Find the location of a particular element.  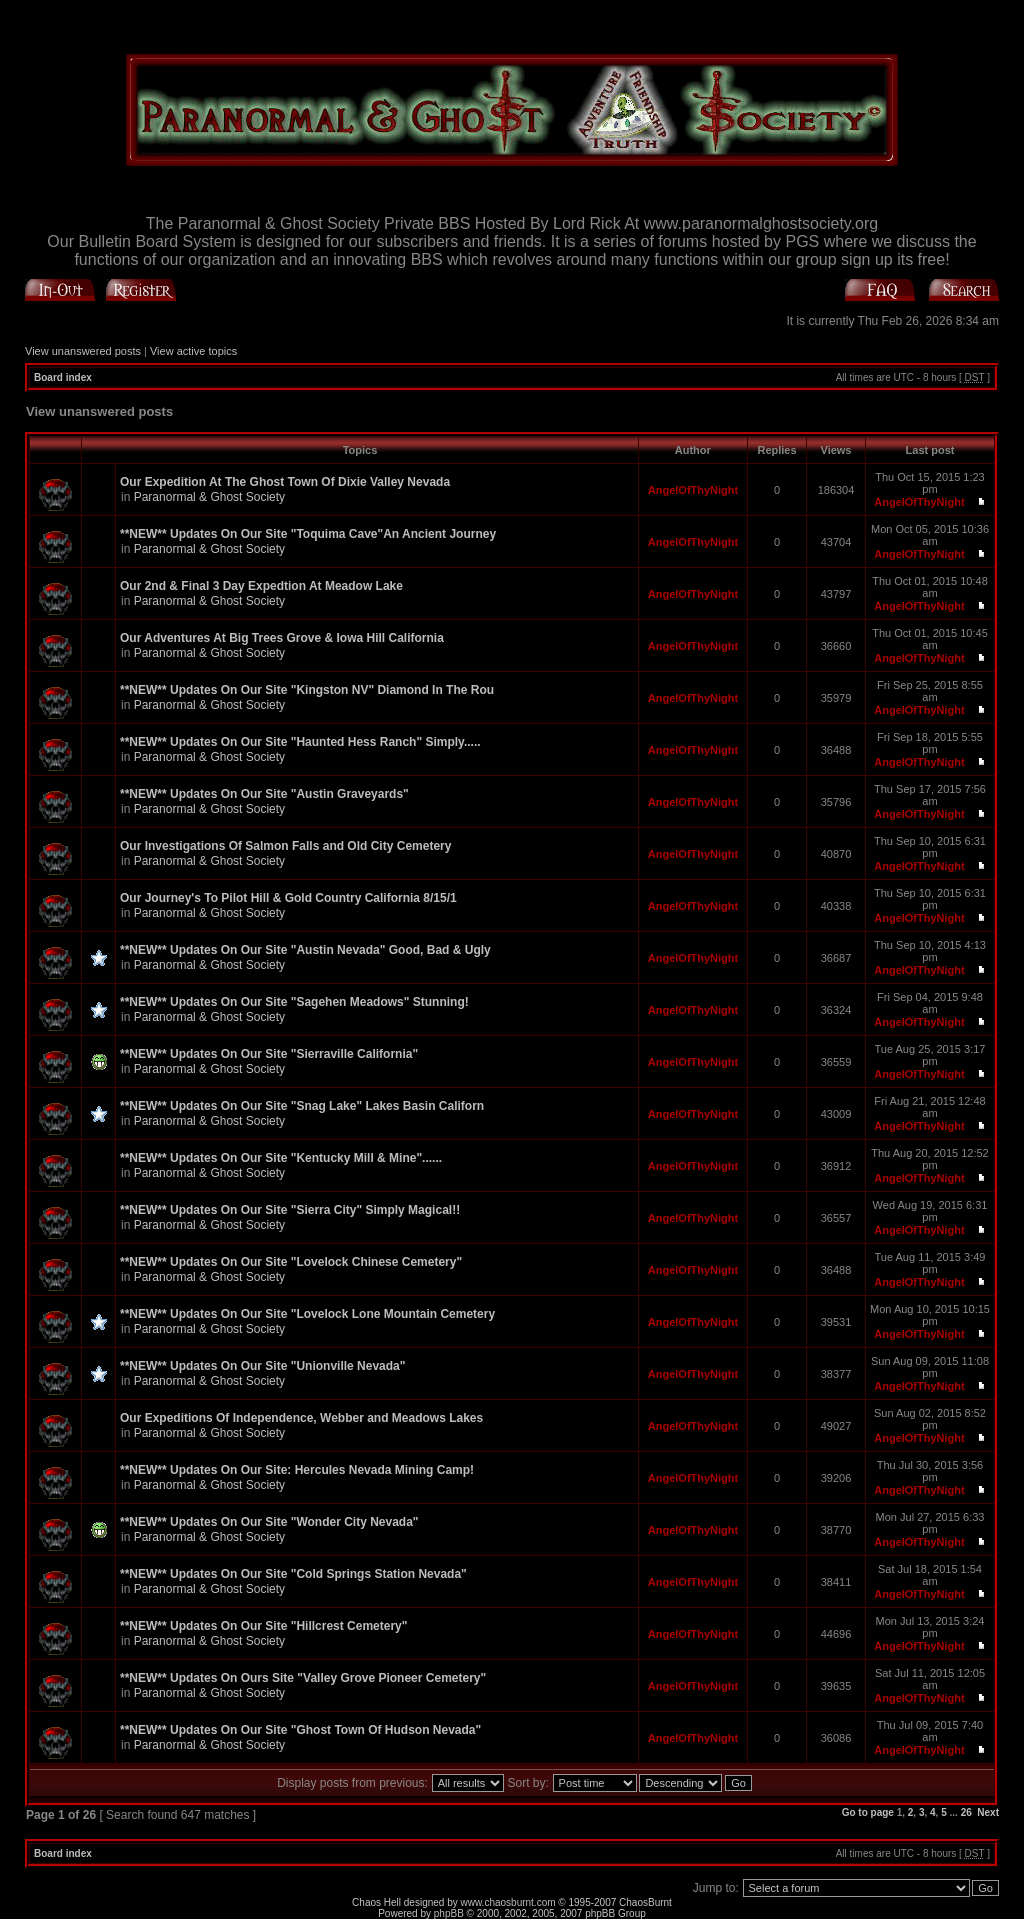

**NEW** Updates On Our Site "Kentucky Mill & Mine"...... is located at coordinates (281, 1158).